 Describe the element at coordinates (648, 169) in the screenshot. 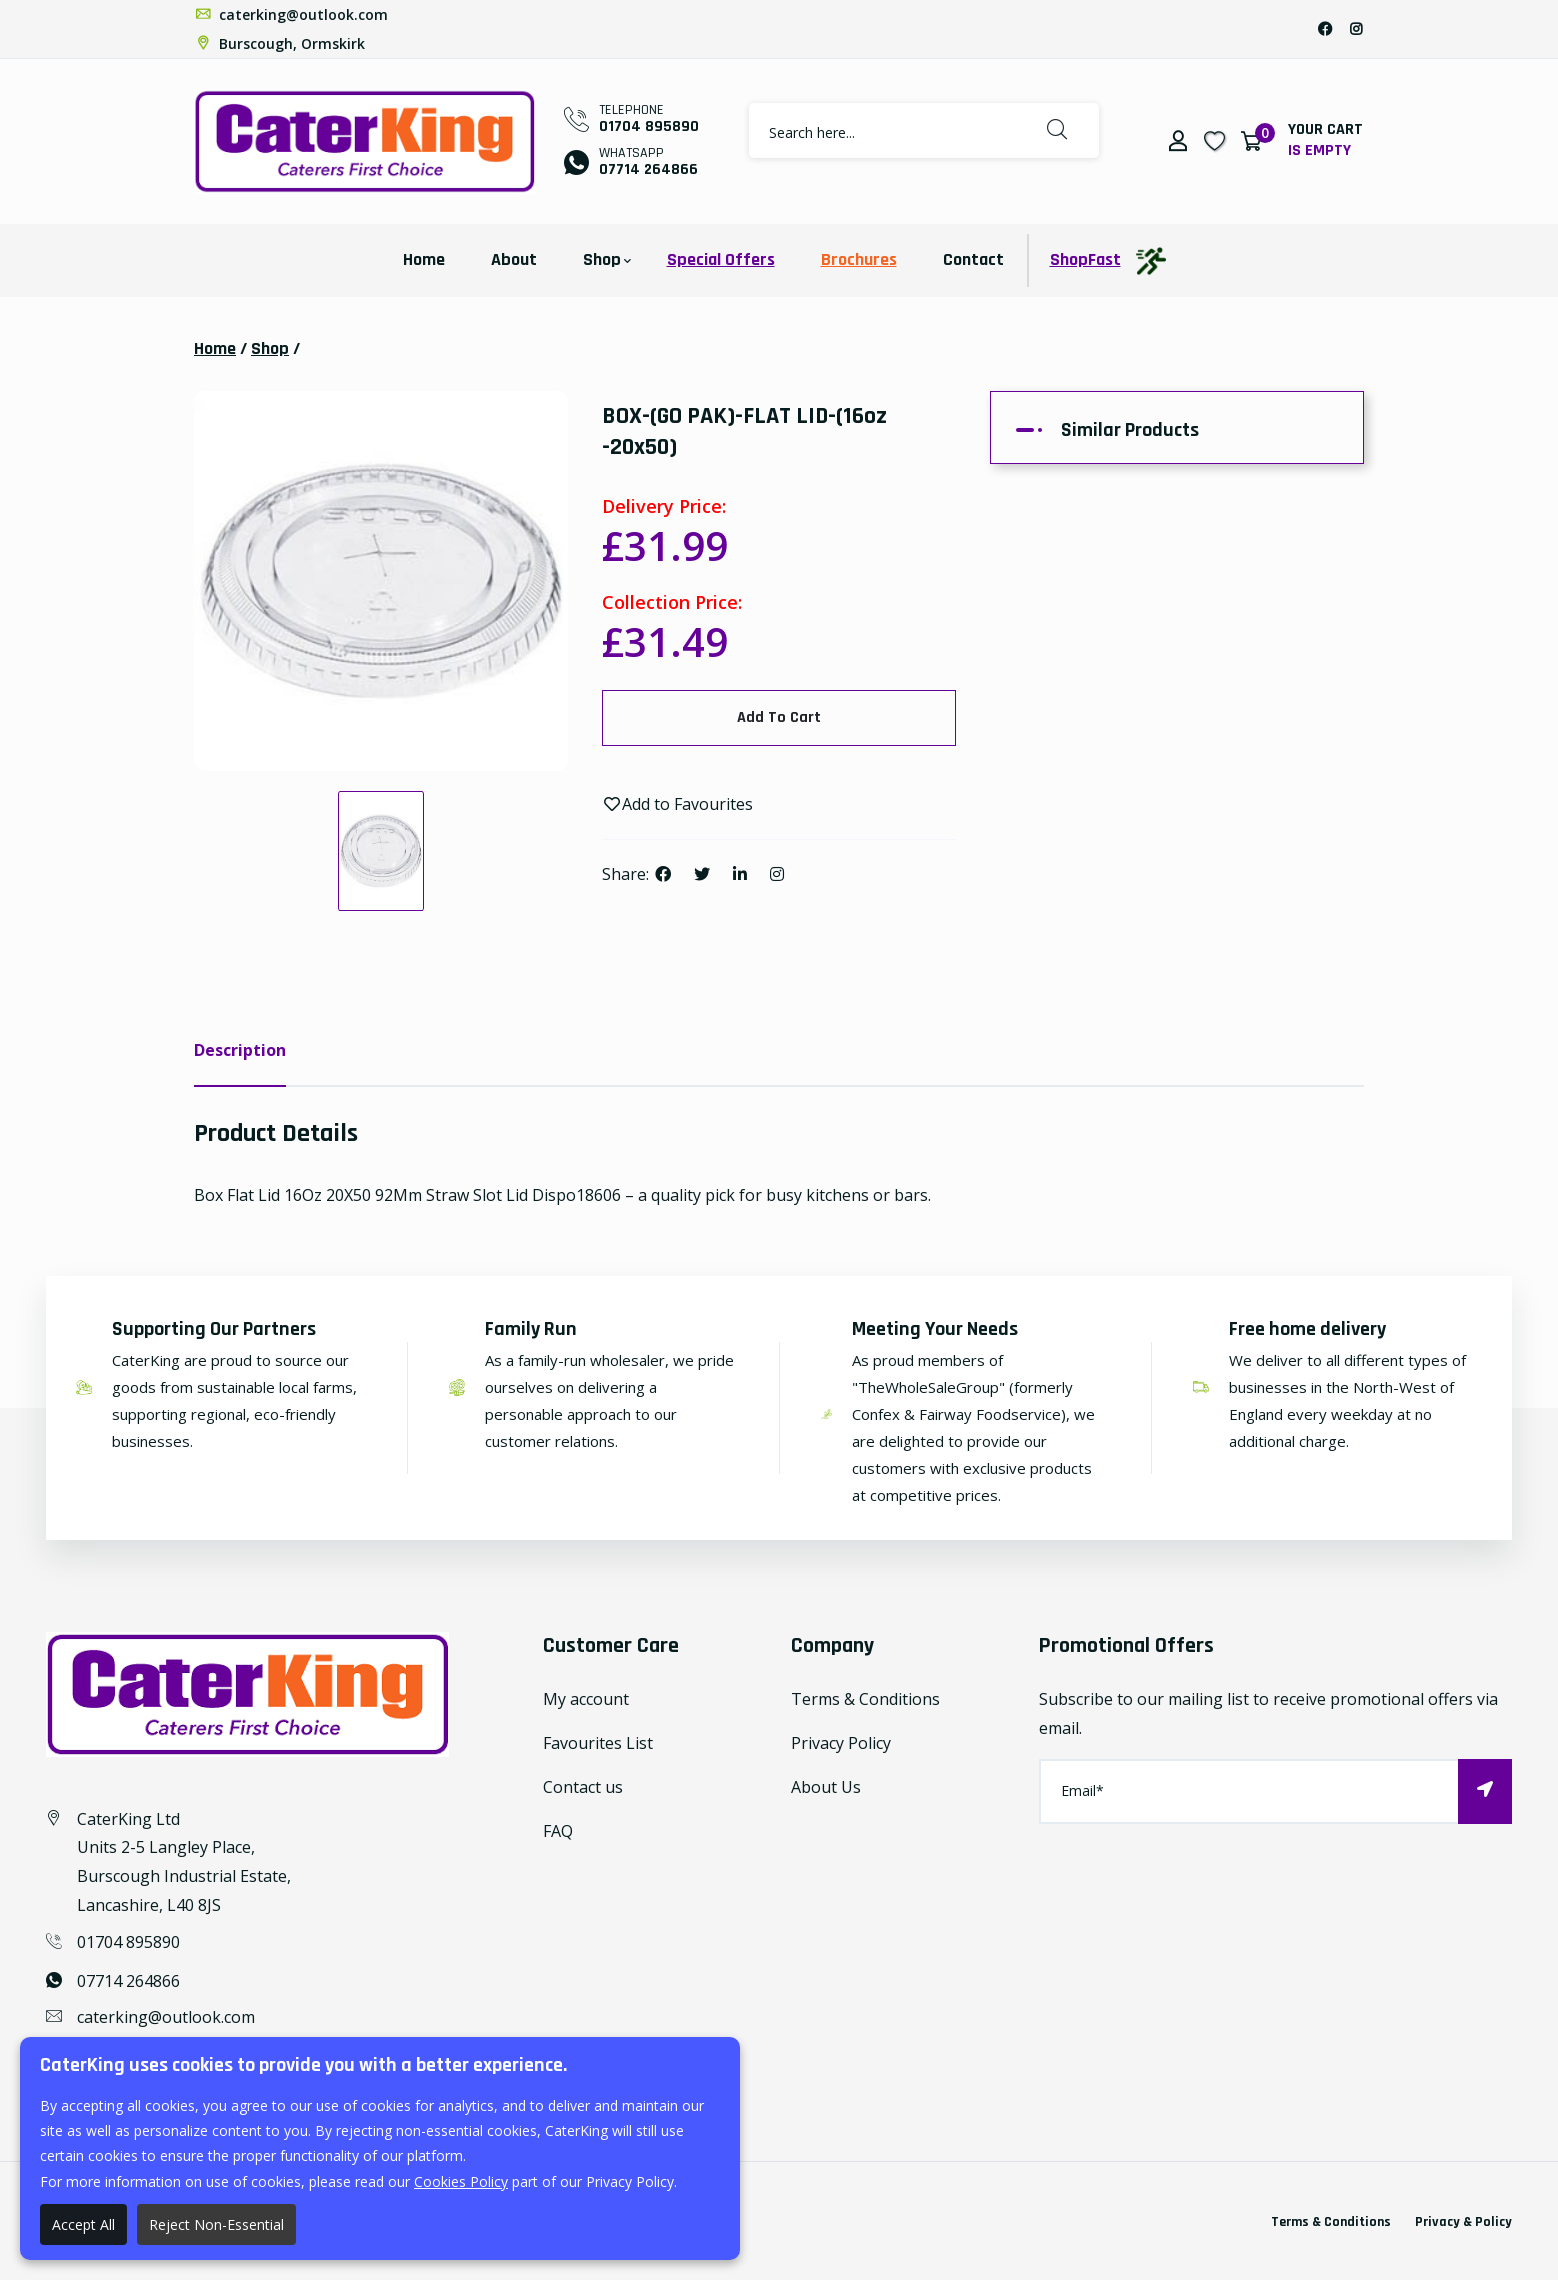

I see `07714 264866` at that location.